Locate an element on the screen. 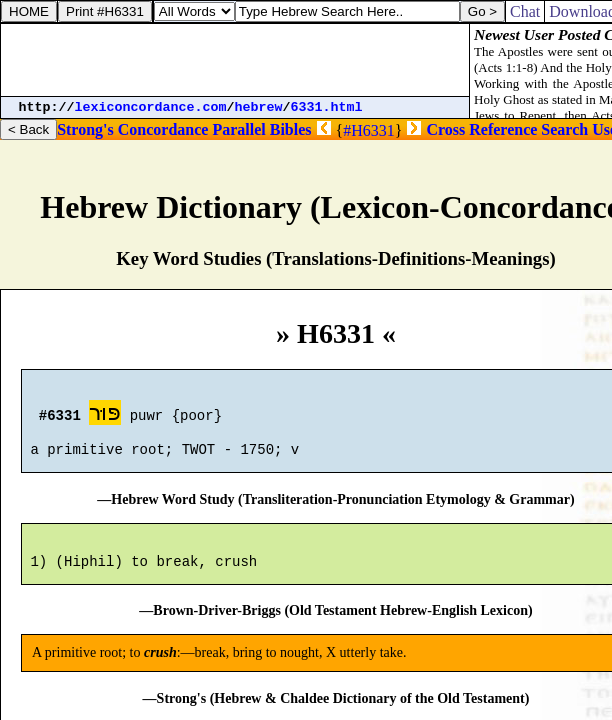 Image resolution: width=612 pixels, height=720 pixels. lexiconcordance.com is located at coordinates (151, 107).